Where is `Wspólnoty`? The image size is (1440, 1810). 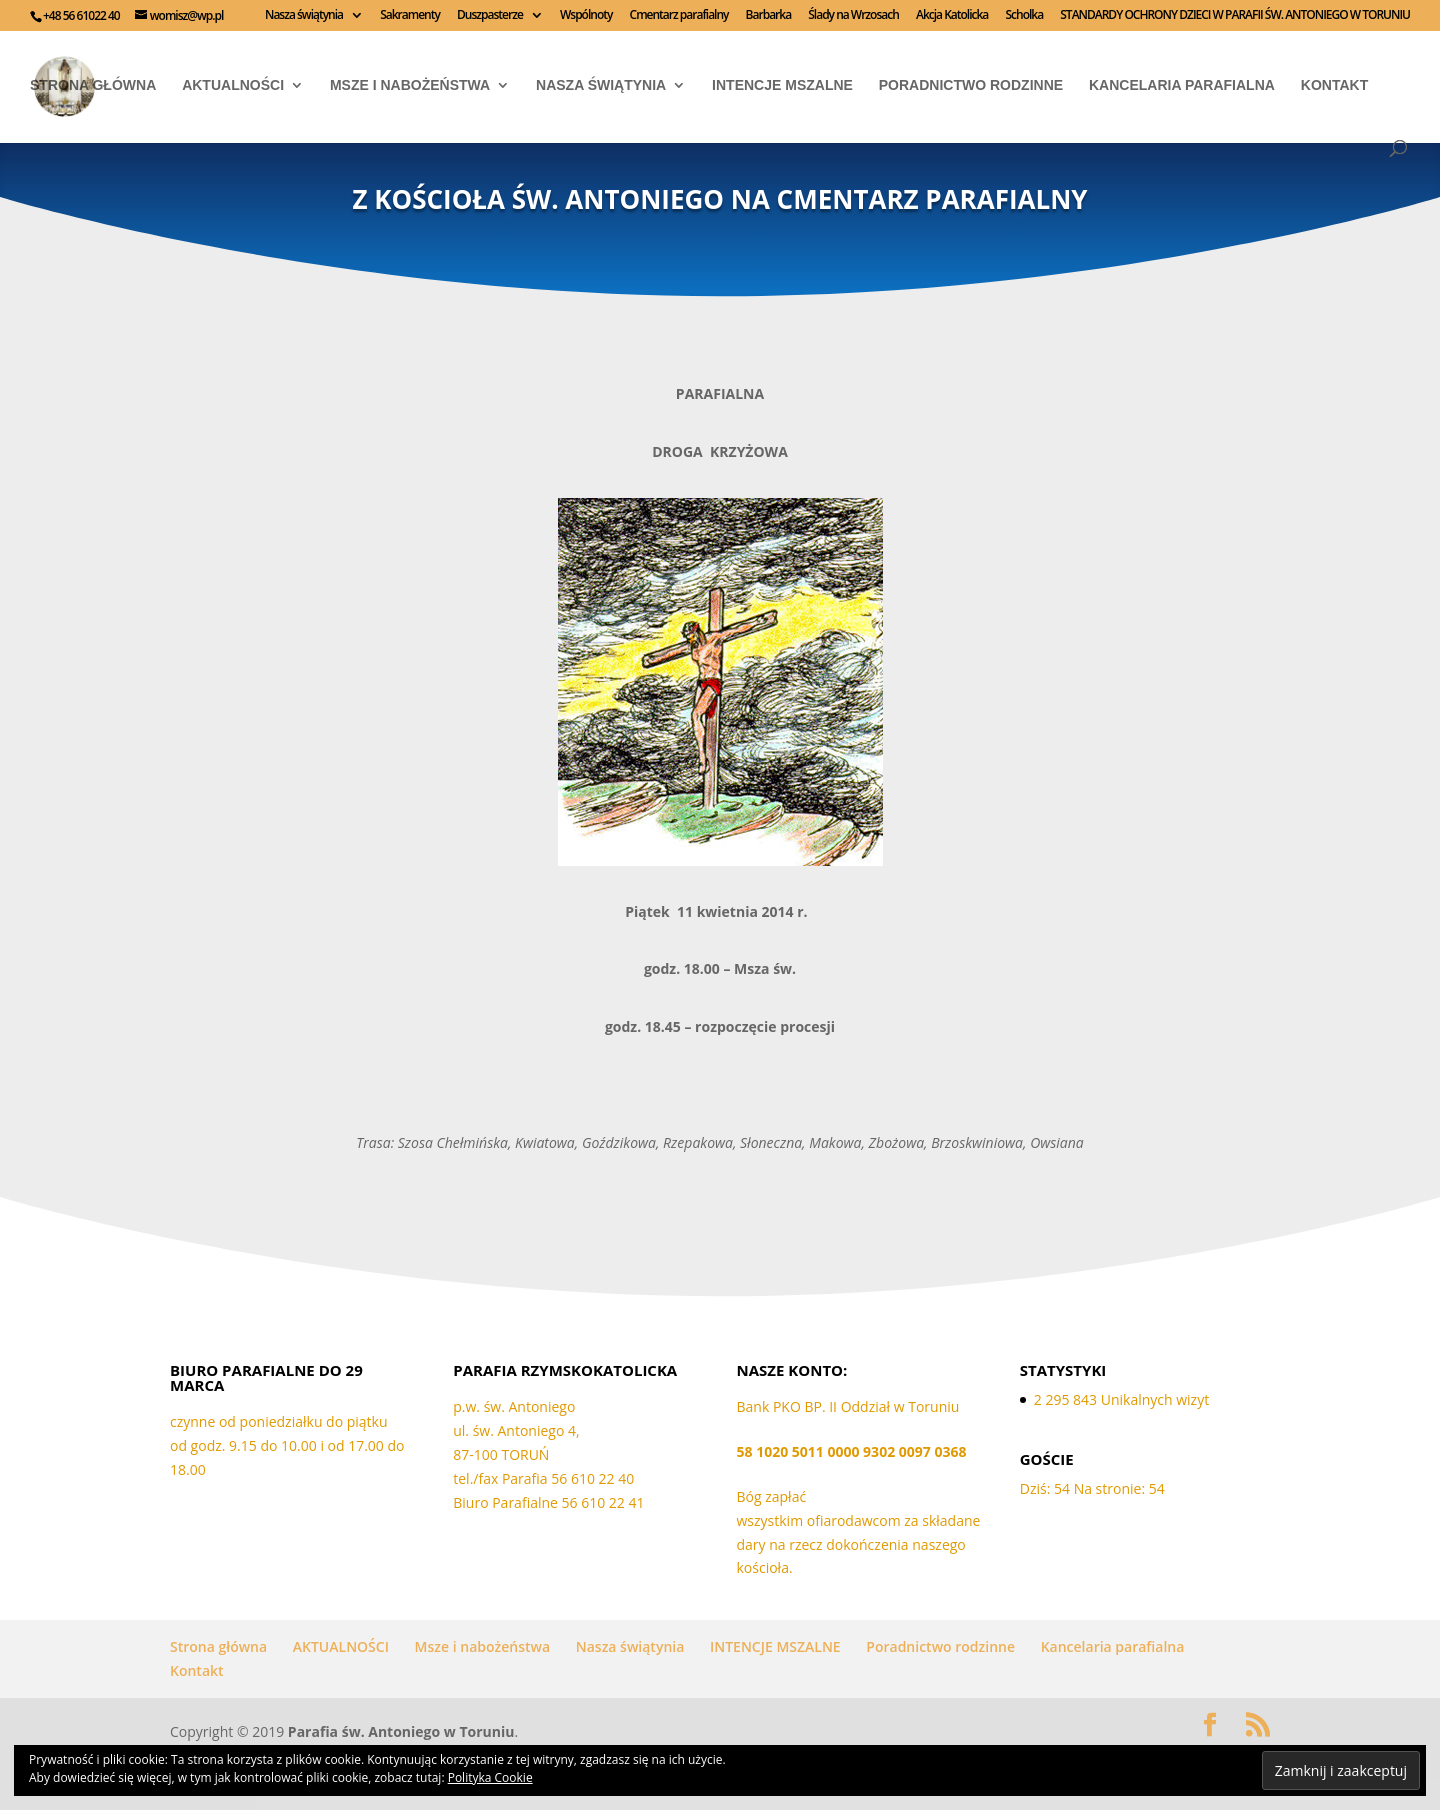 Wspólnoty is located at coordinates (586, 16).